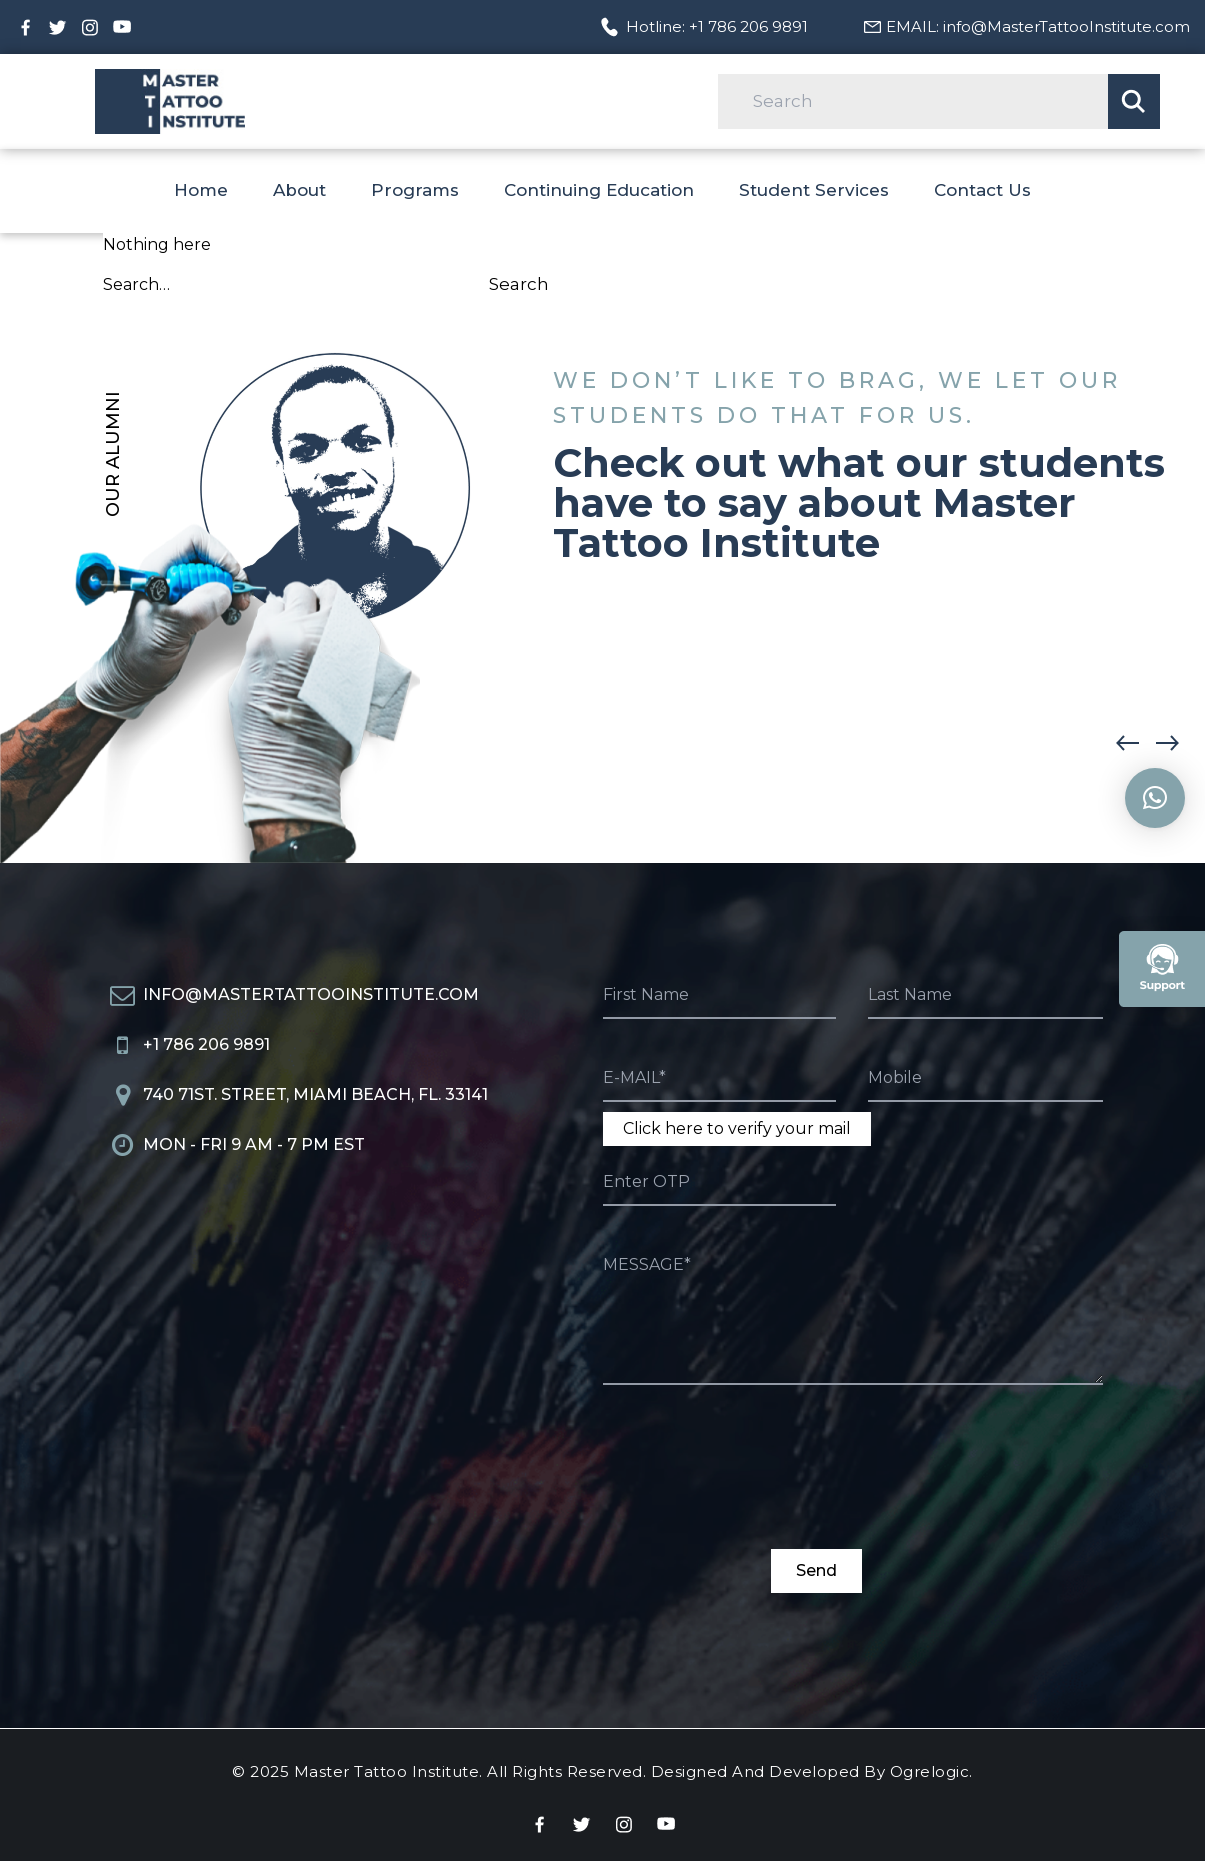  I want to click on Programs, so click(415, 190).